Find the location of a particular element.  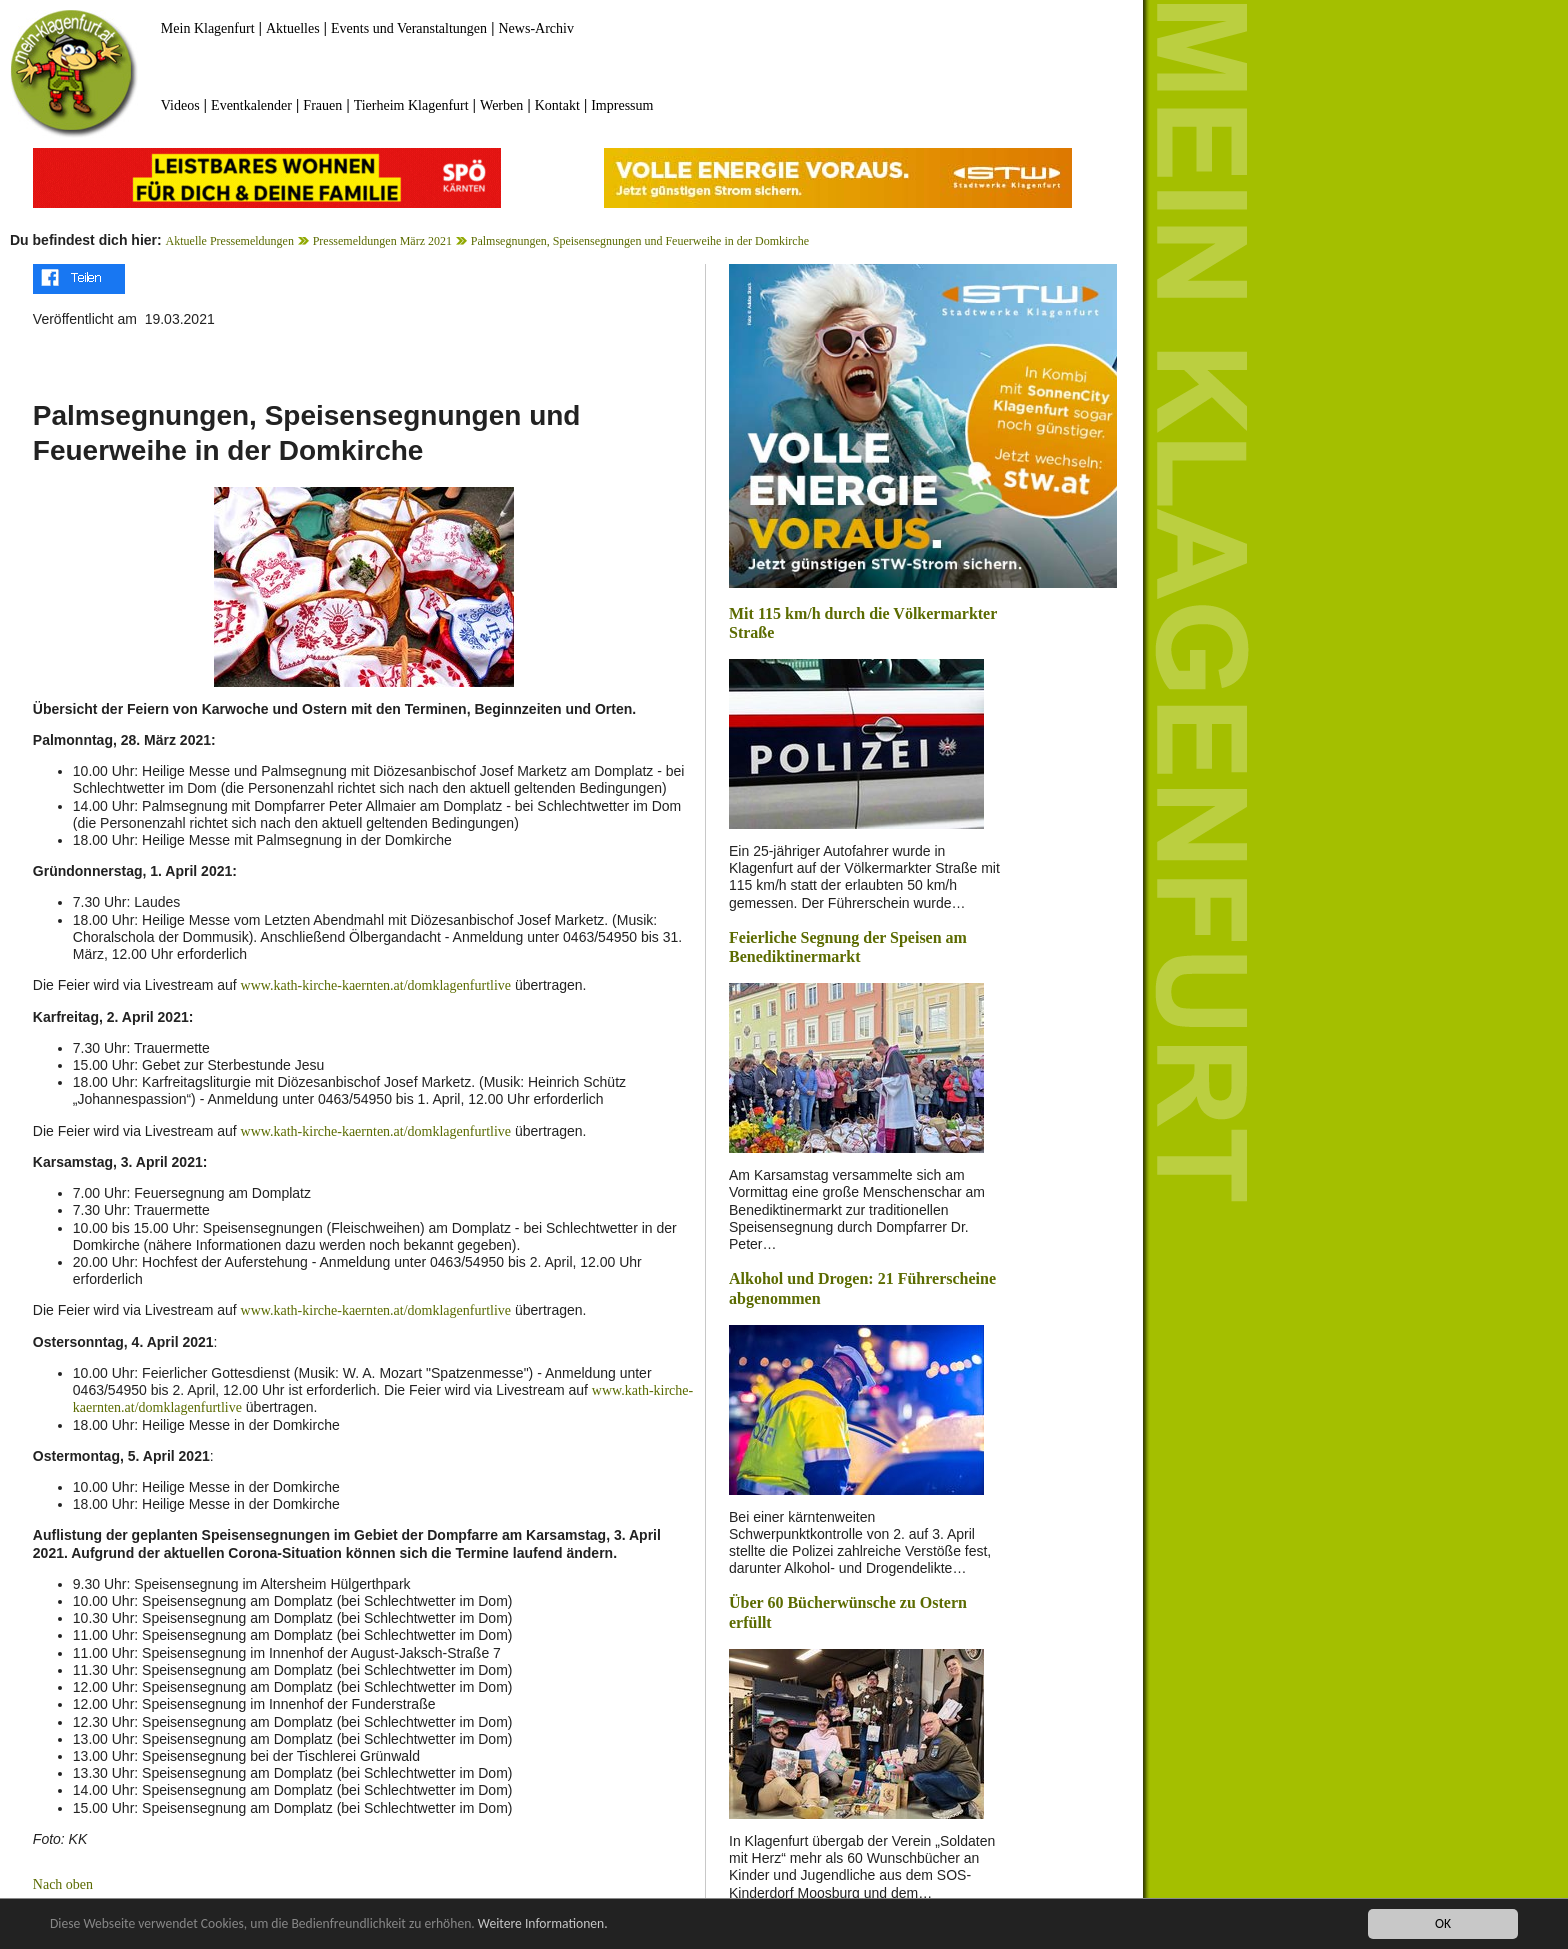

Aktuelle Pressemeldungen is located at coordinates (230, 241).